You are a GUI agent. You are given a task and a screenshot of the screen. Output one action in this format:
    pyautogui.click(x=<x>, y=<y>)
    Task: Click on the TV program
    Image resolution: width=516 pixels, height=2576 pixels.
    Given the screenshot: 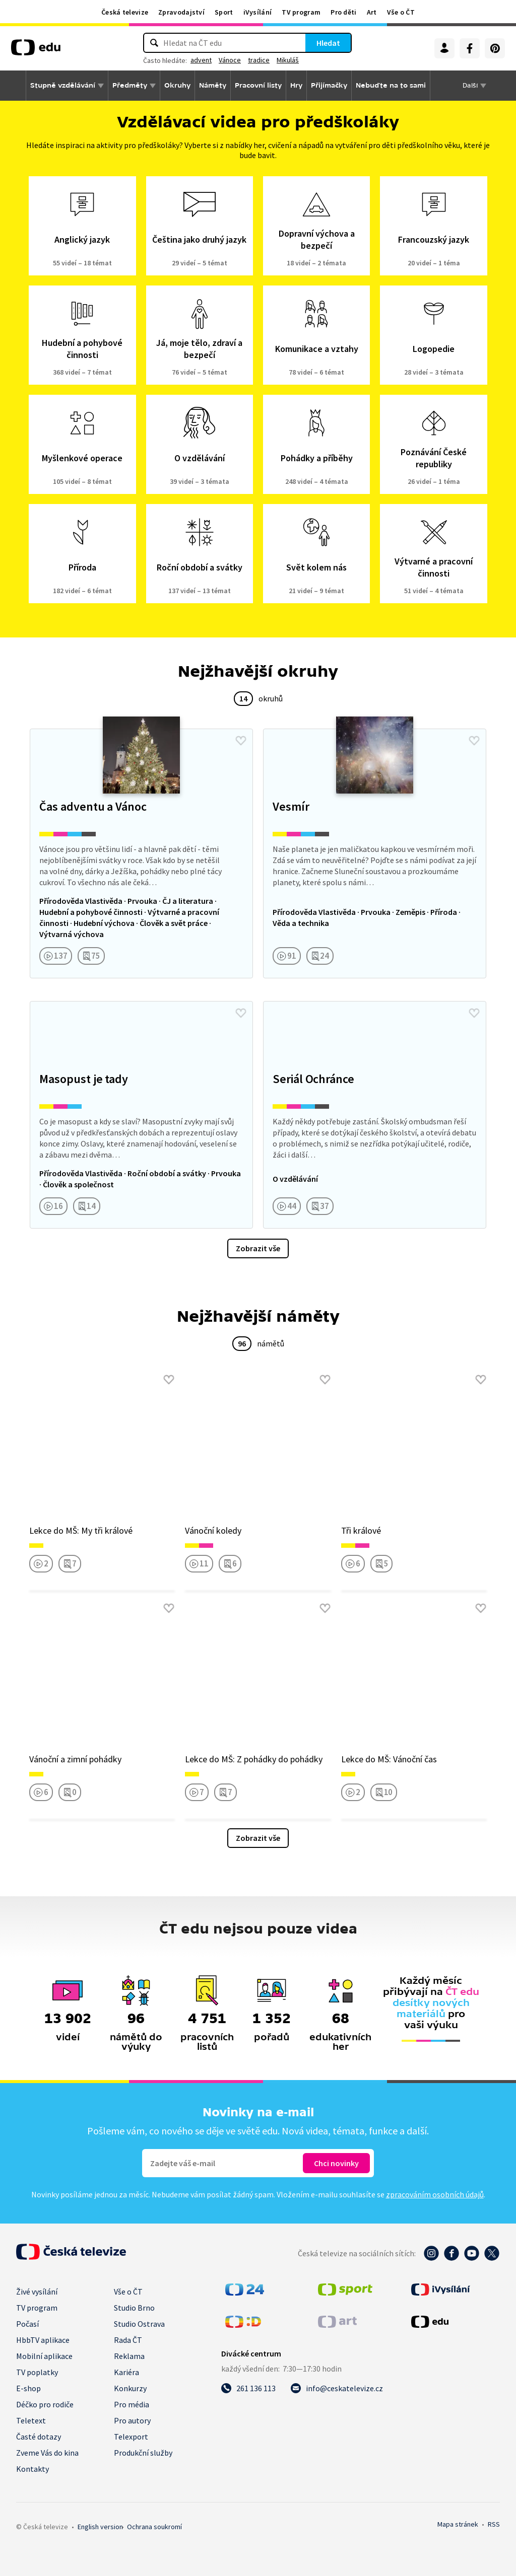 What is the action you would take?
    pyautogui.click(x=301, y=12)
    